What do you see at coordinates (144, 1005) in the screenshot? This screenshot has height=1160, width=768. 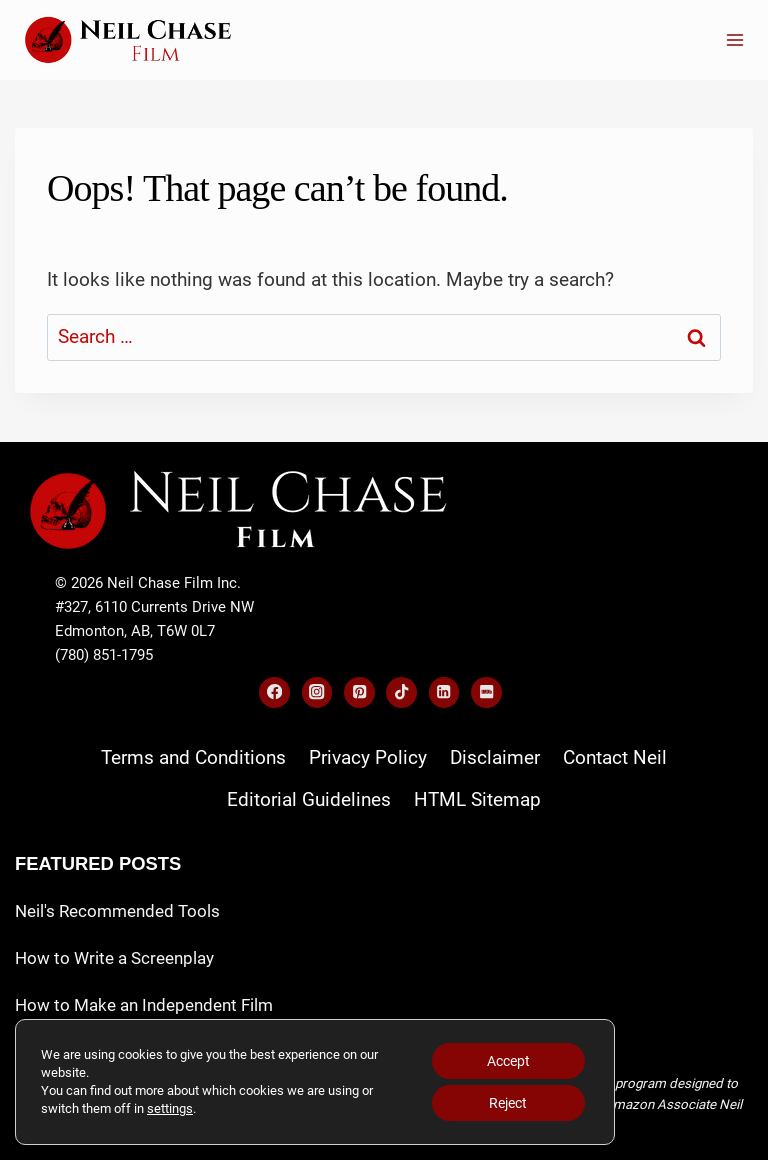 I see `How to Make an Independent Film` at bounding box center [144, 1005].